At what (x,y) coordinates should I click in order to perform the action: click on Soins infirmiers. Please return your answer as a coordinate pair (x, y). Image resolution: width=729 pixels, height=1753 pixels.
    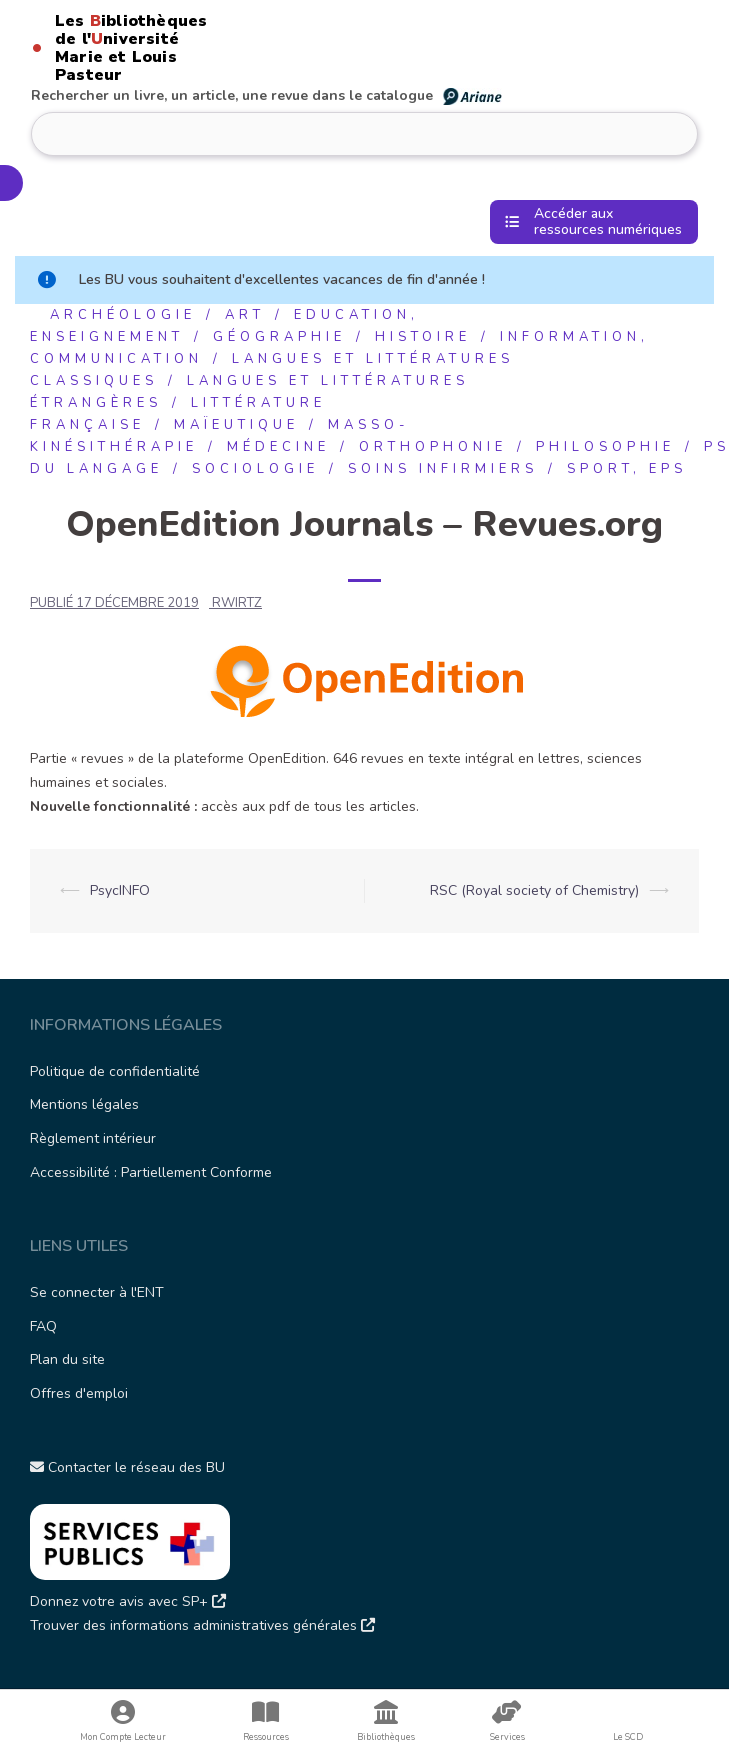
    Looking at the image, I should click on (443, 469).